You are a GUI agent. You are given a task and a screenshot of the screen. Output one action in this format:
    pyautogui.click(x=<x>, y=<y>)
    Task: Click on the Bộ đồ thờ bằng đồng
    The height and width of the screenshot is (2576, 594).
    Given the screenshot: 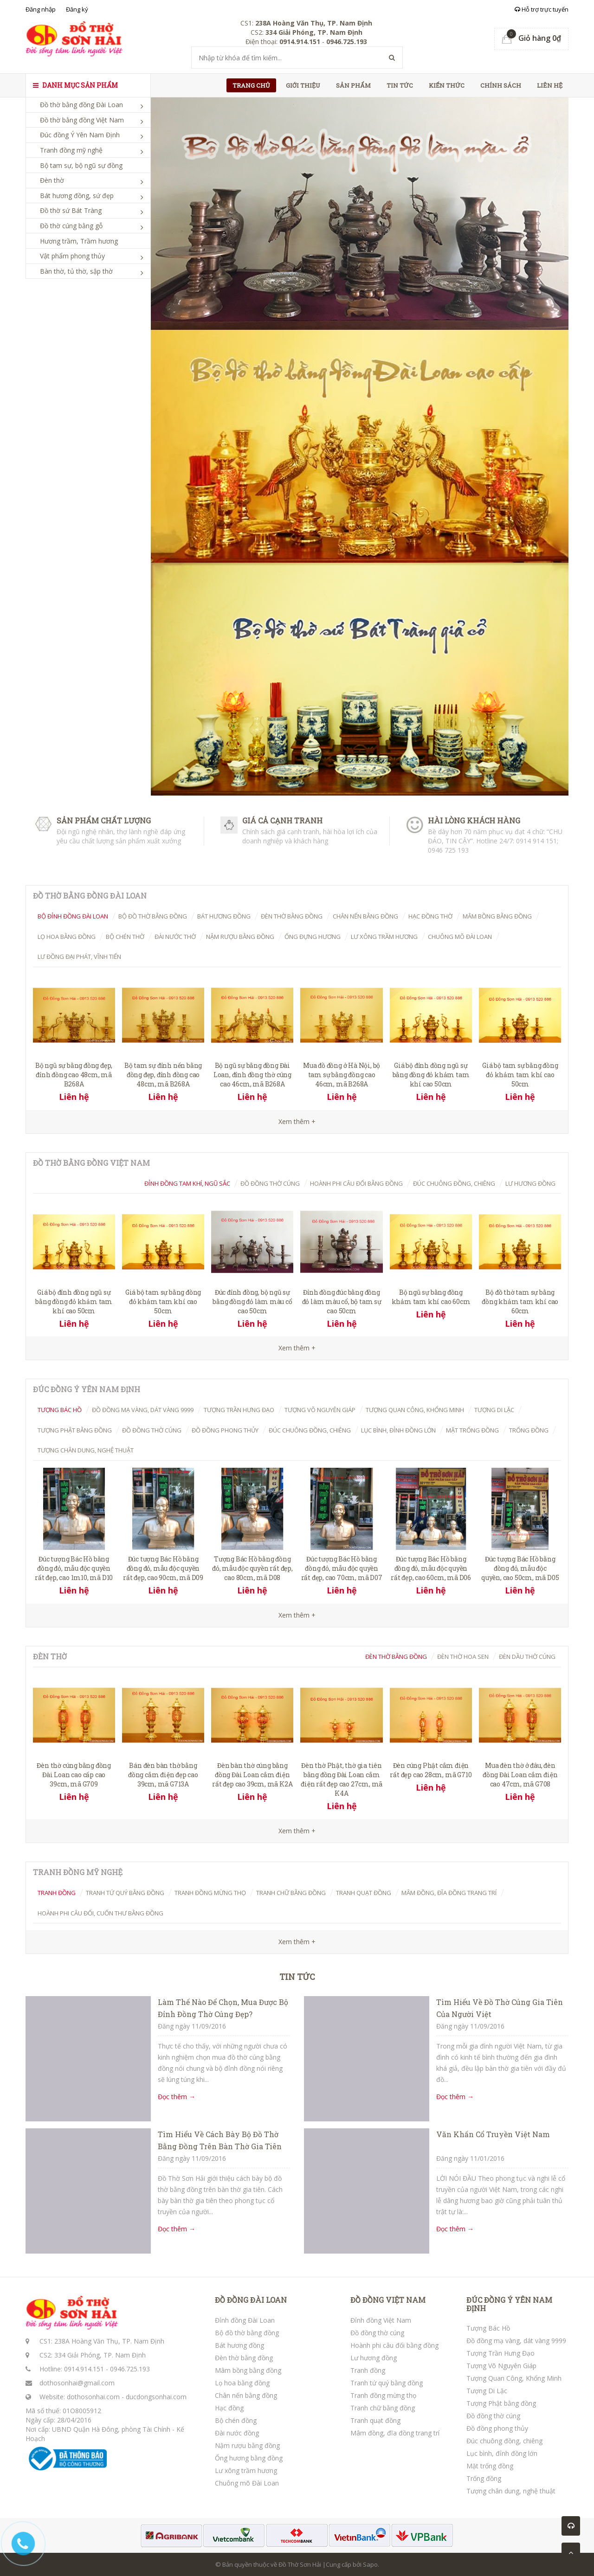 What is the action you would take?
    pyautogui.click(x=247, y=2332)
    